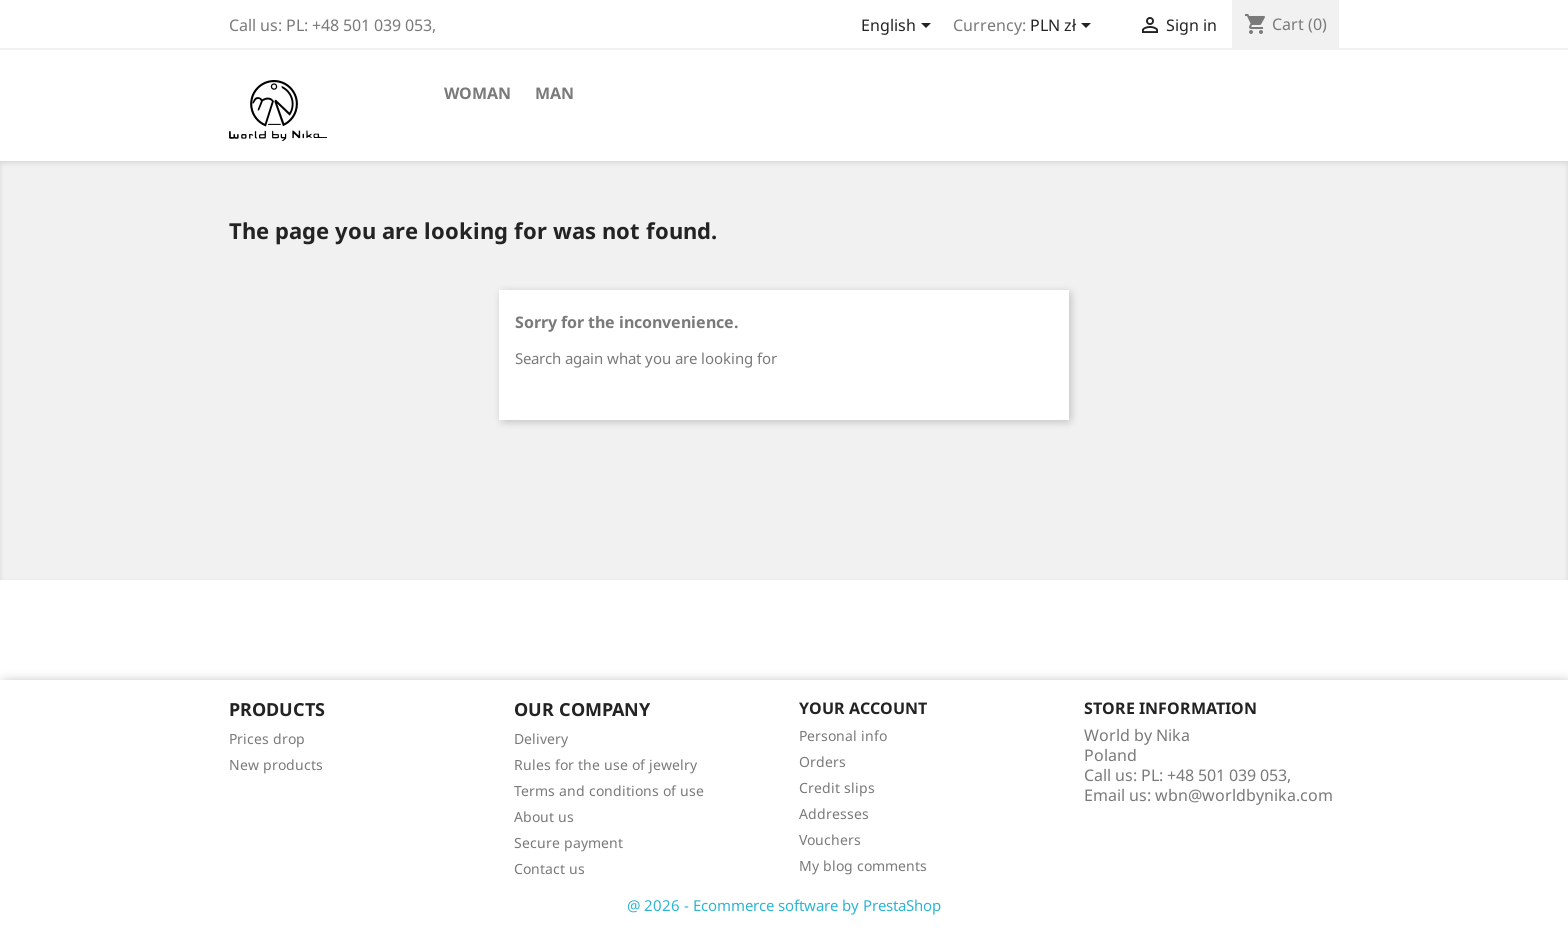 The width and height of the screenshot is (1568, 931). I want to click on [Language dropdown], so click(899, 27).